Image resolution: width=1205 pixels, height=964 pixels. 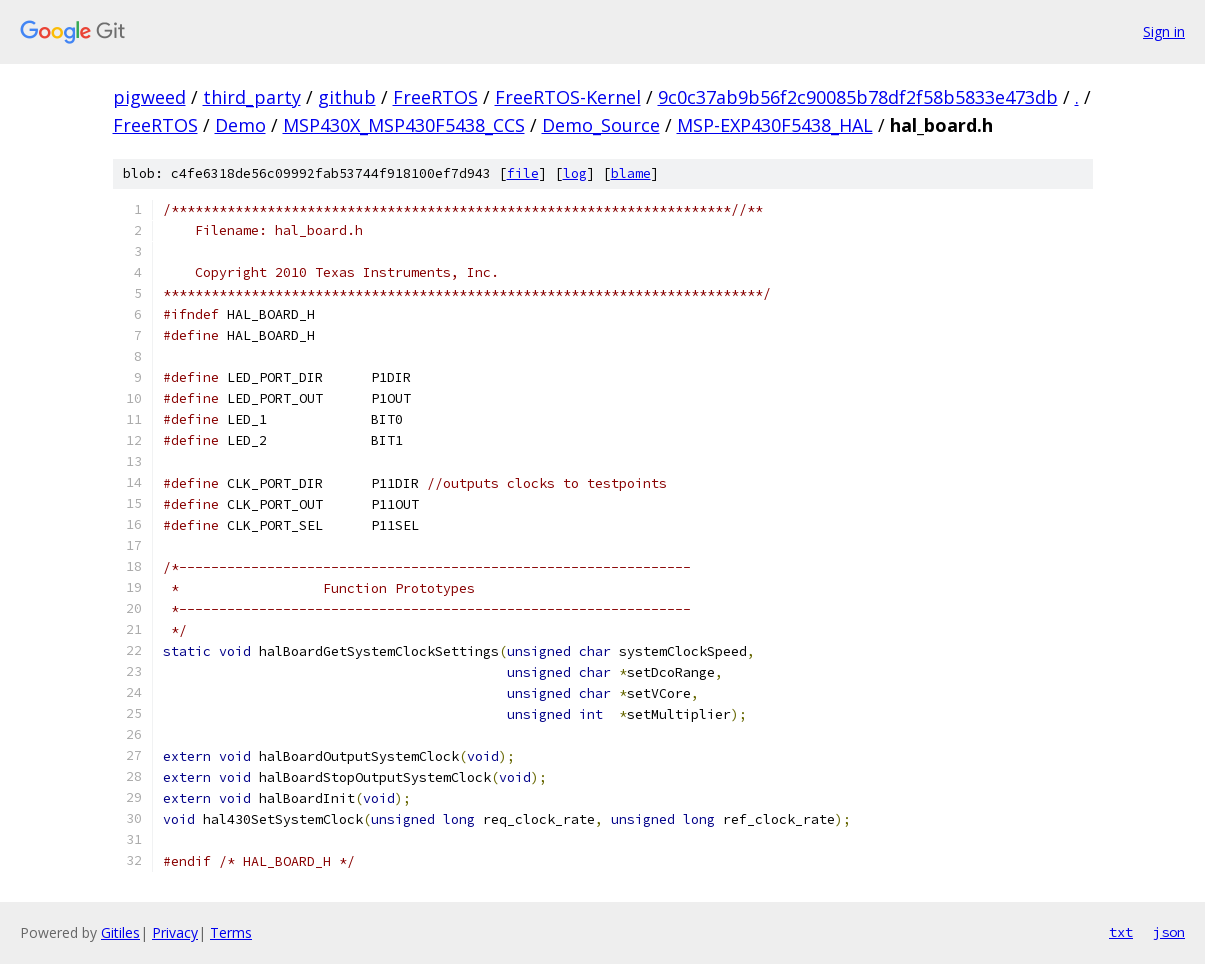 What do you see at coordinates (575, 173) in the screenshot?
I see `log` at bounding box center [575, 173].